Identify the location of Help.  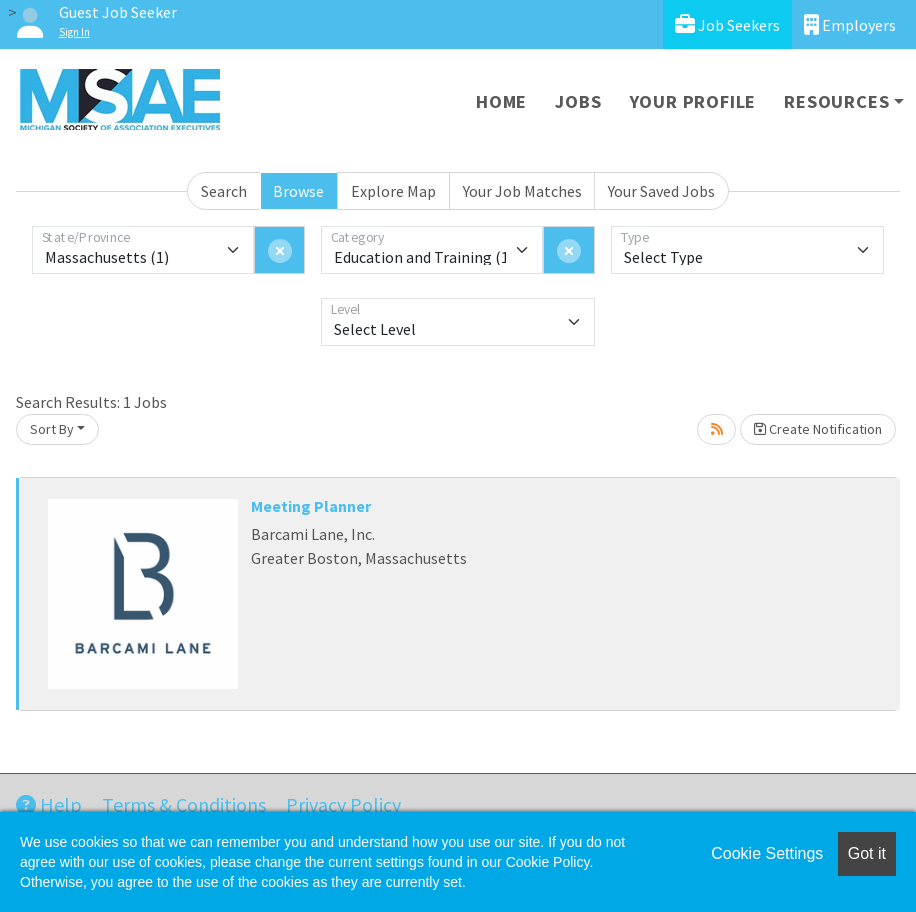
(49, 804).